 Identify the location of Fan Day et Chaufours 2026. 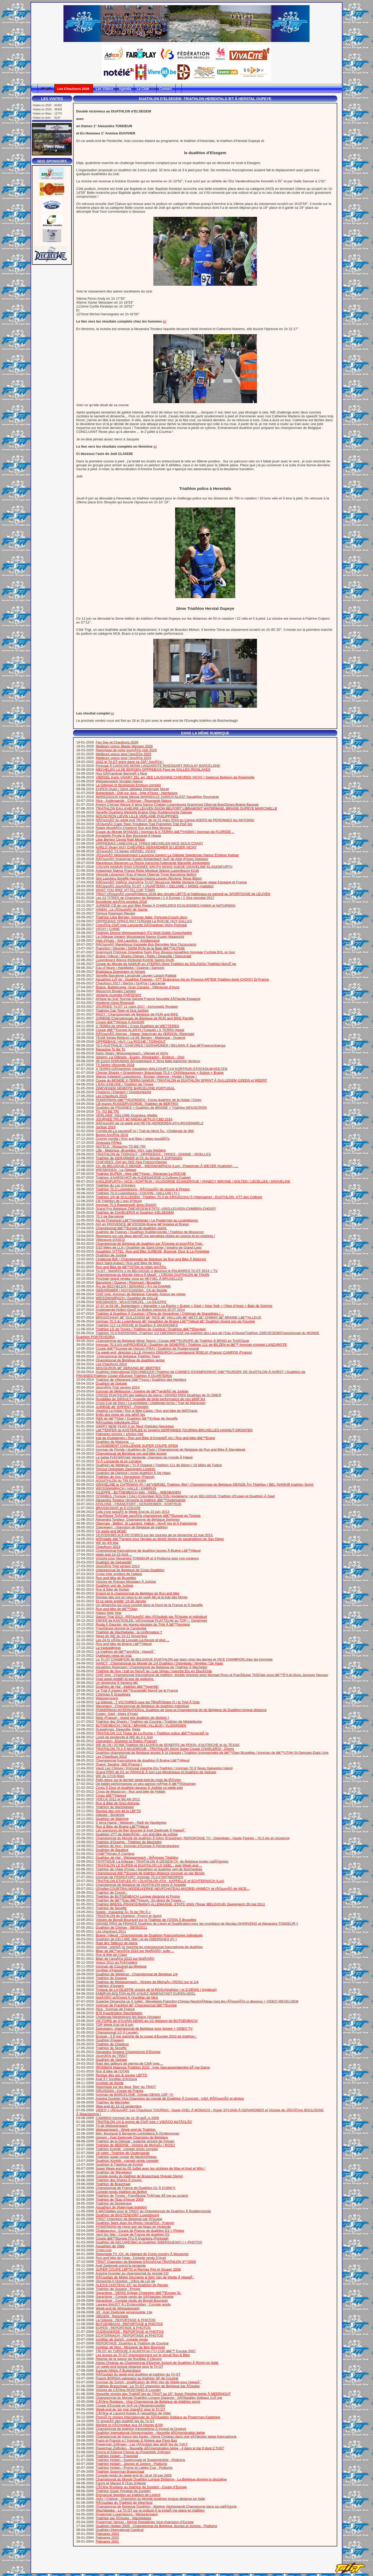
(117, 742).